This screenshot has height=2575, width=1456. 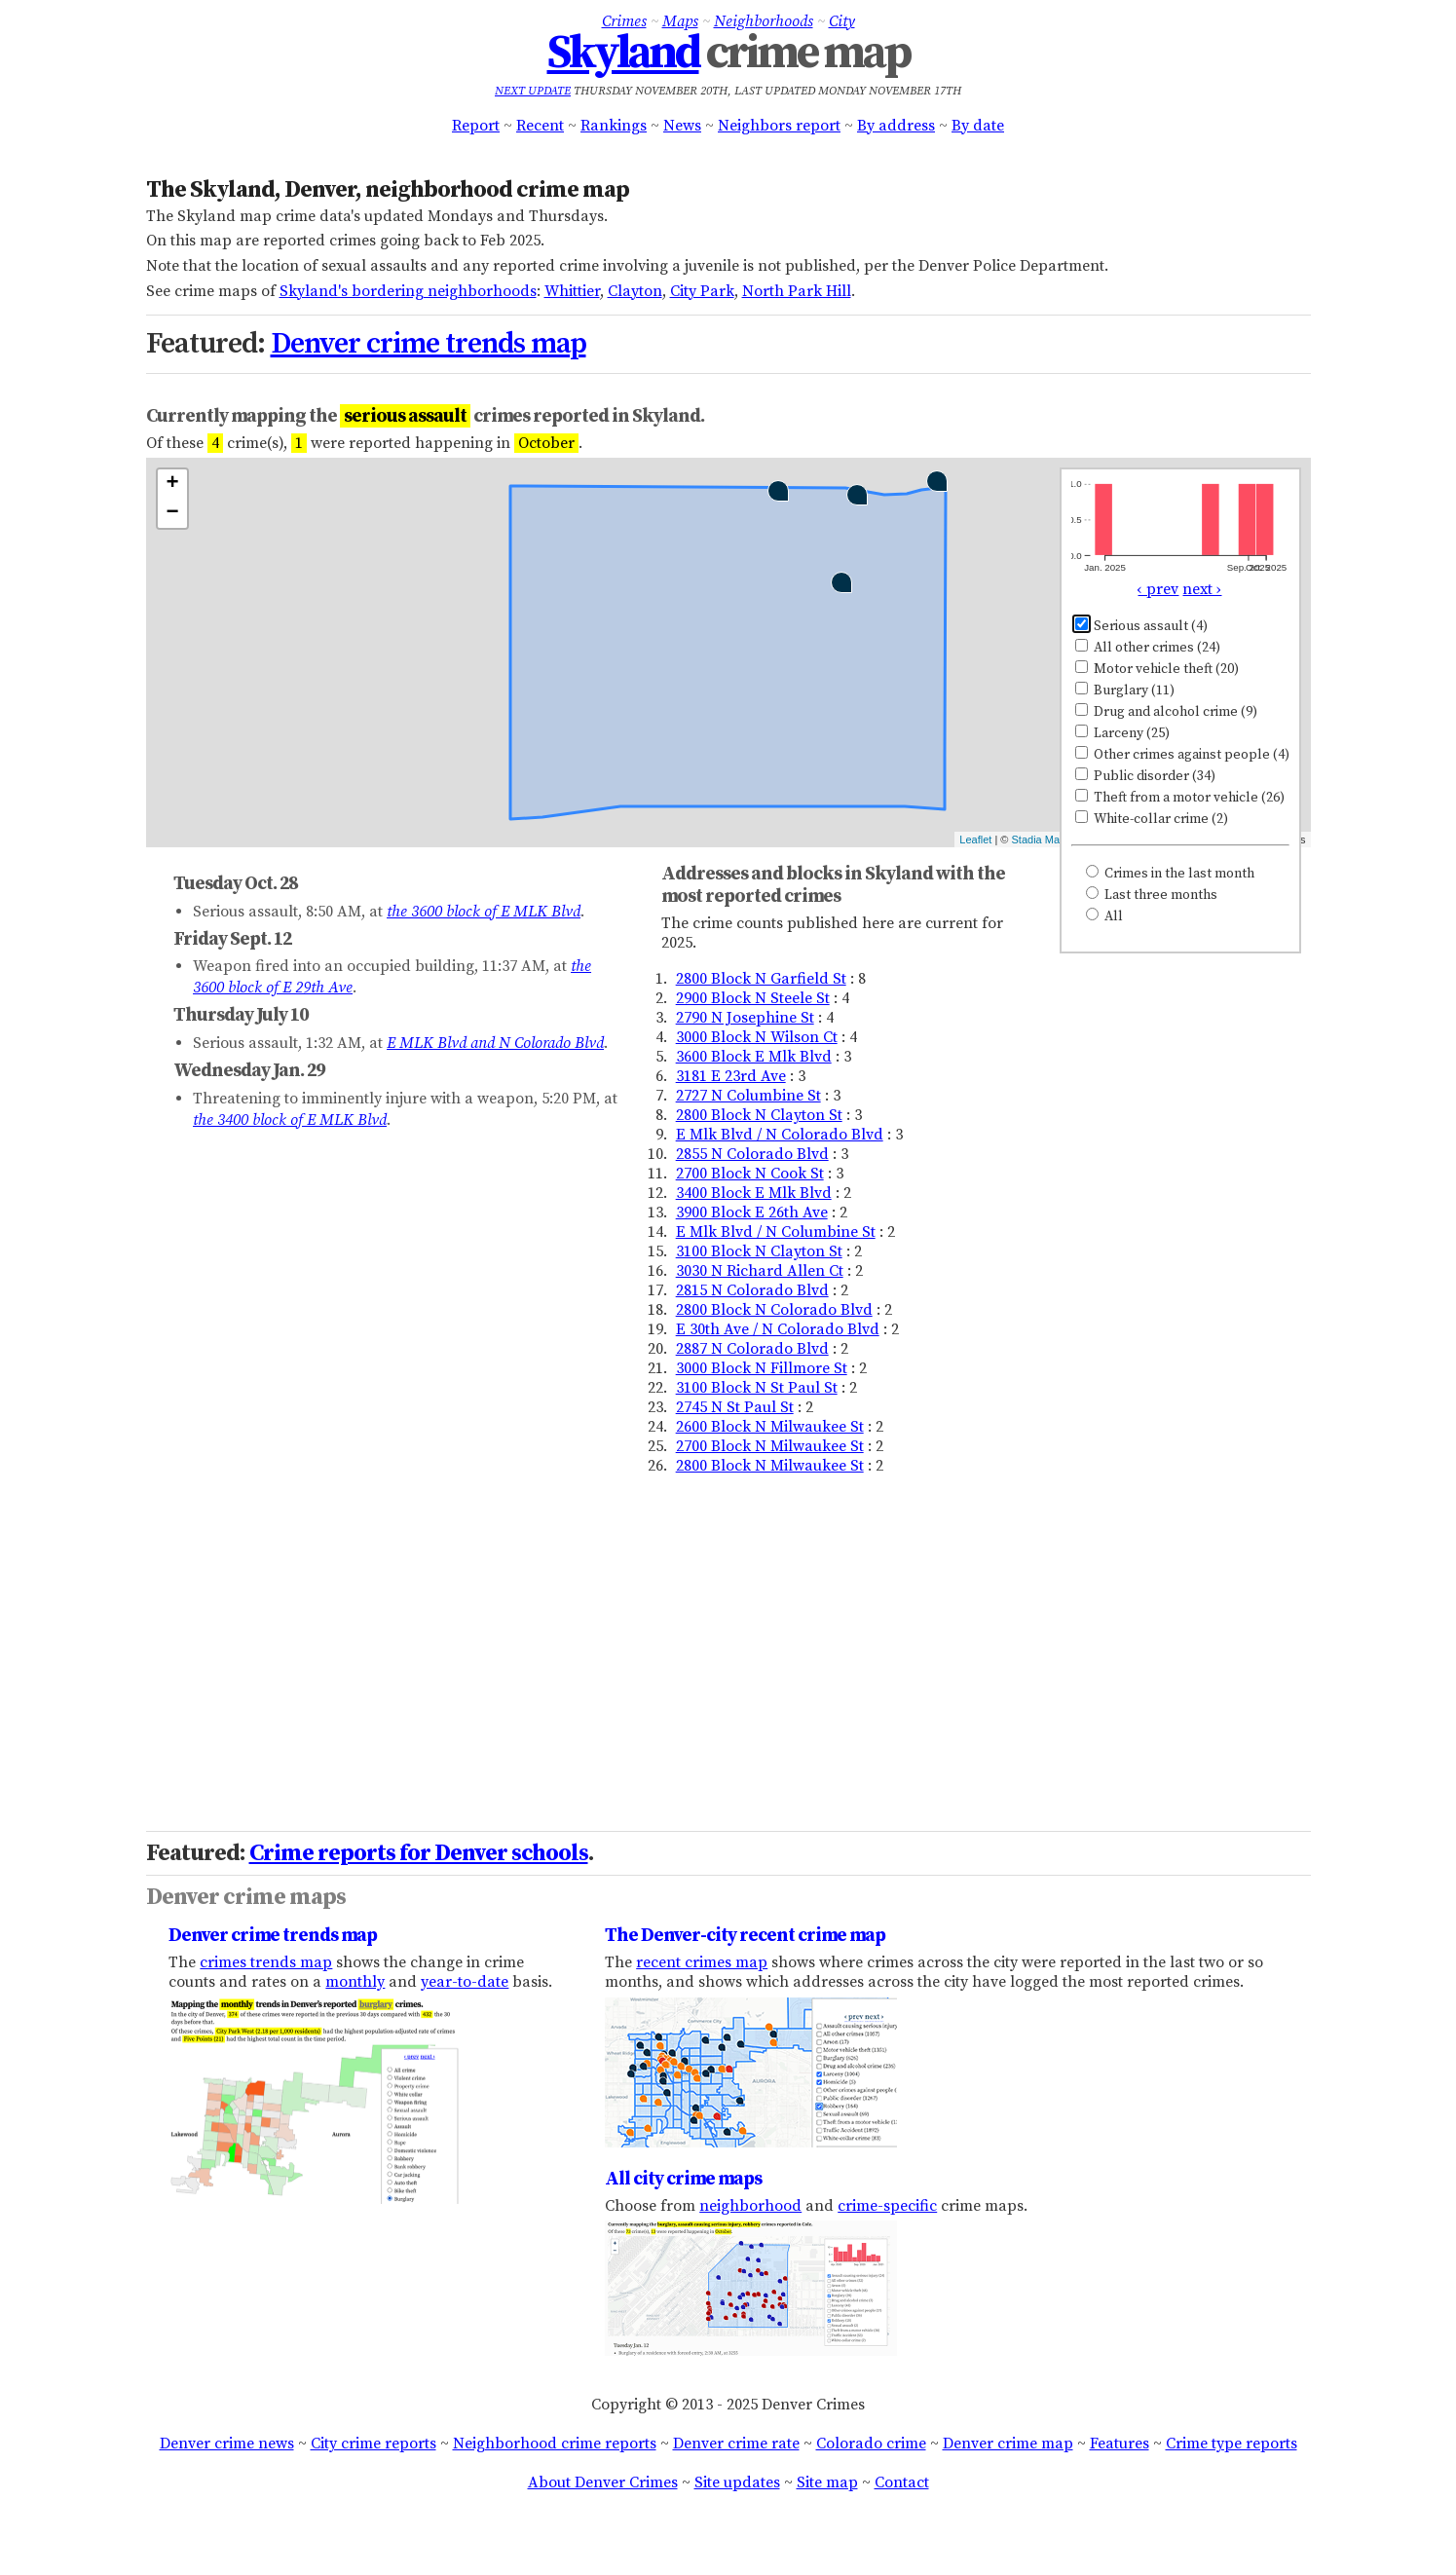 I want to click on Public disorder, so click(x=1145, y=776).